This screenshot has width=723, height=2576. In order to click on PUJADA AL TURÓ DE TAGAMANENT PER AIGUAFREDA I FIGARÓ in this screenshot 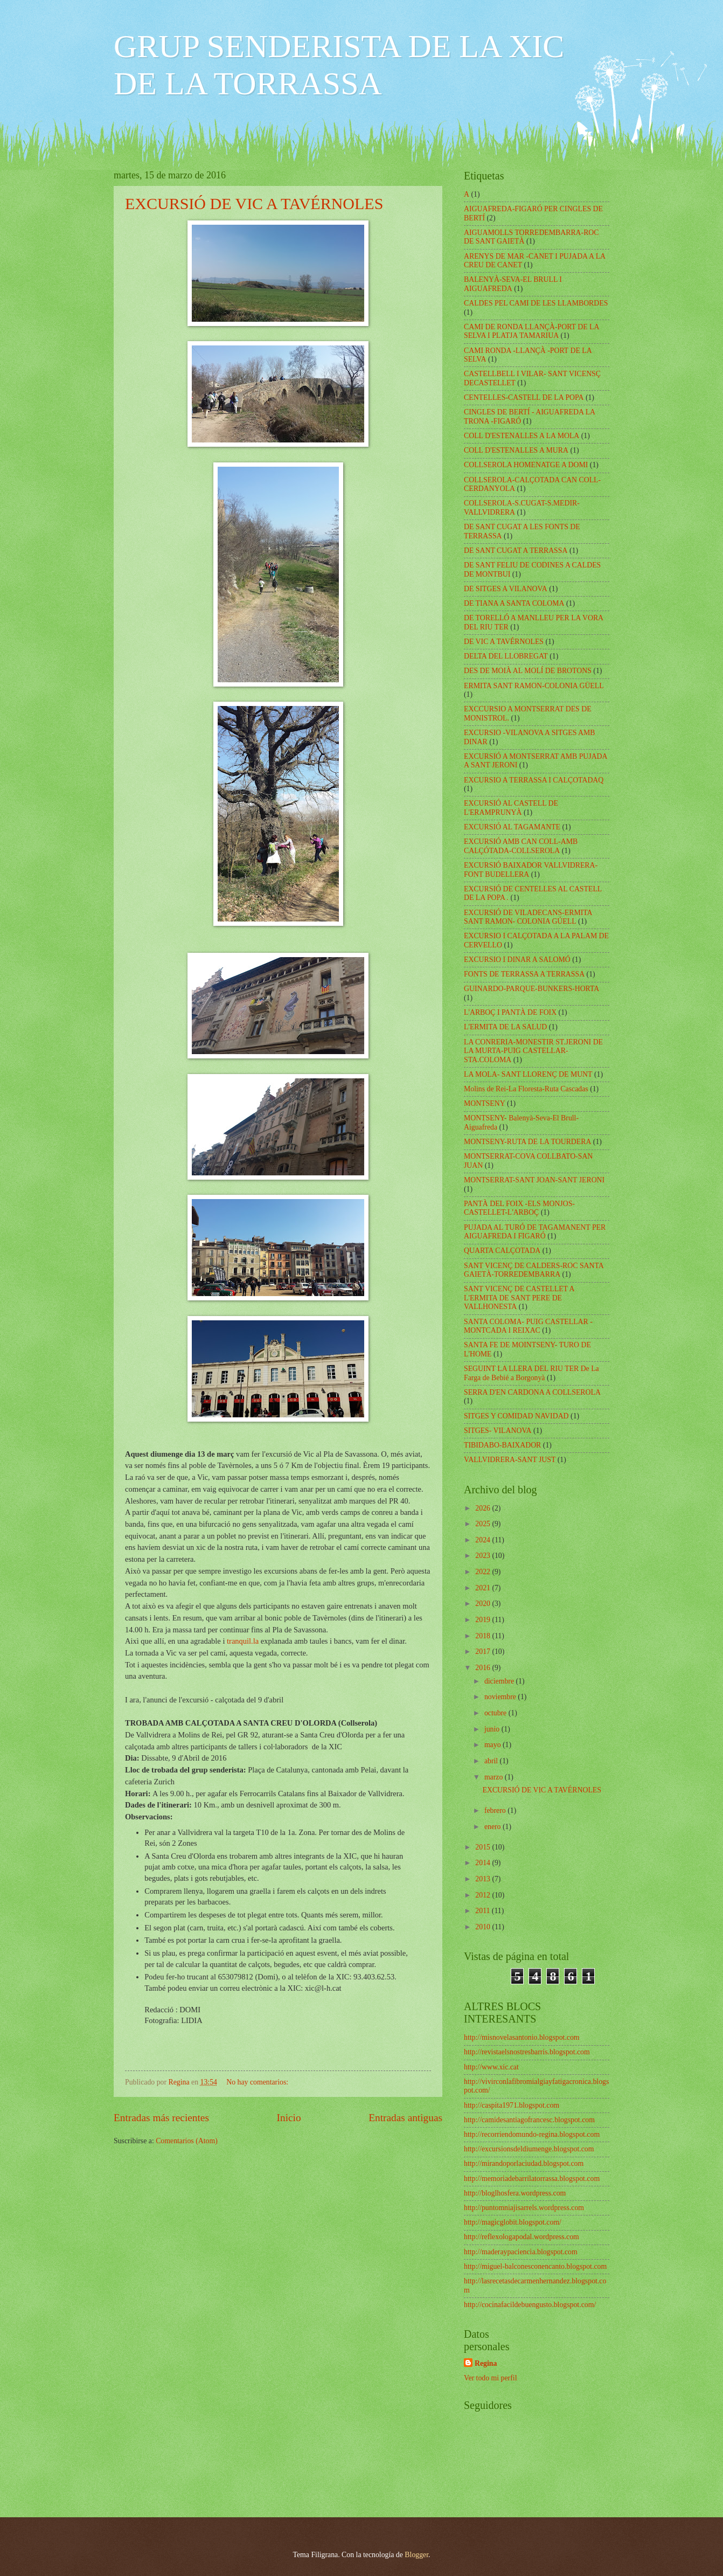, I will do `click(535, 1232)`.